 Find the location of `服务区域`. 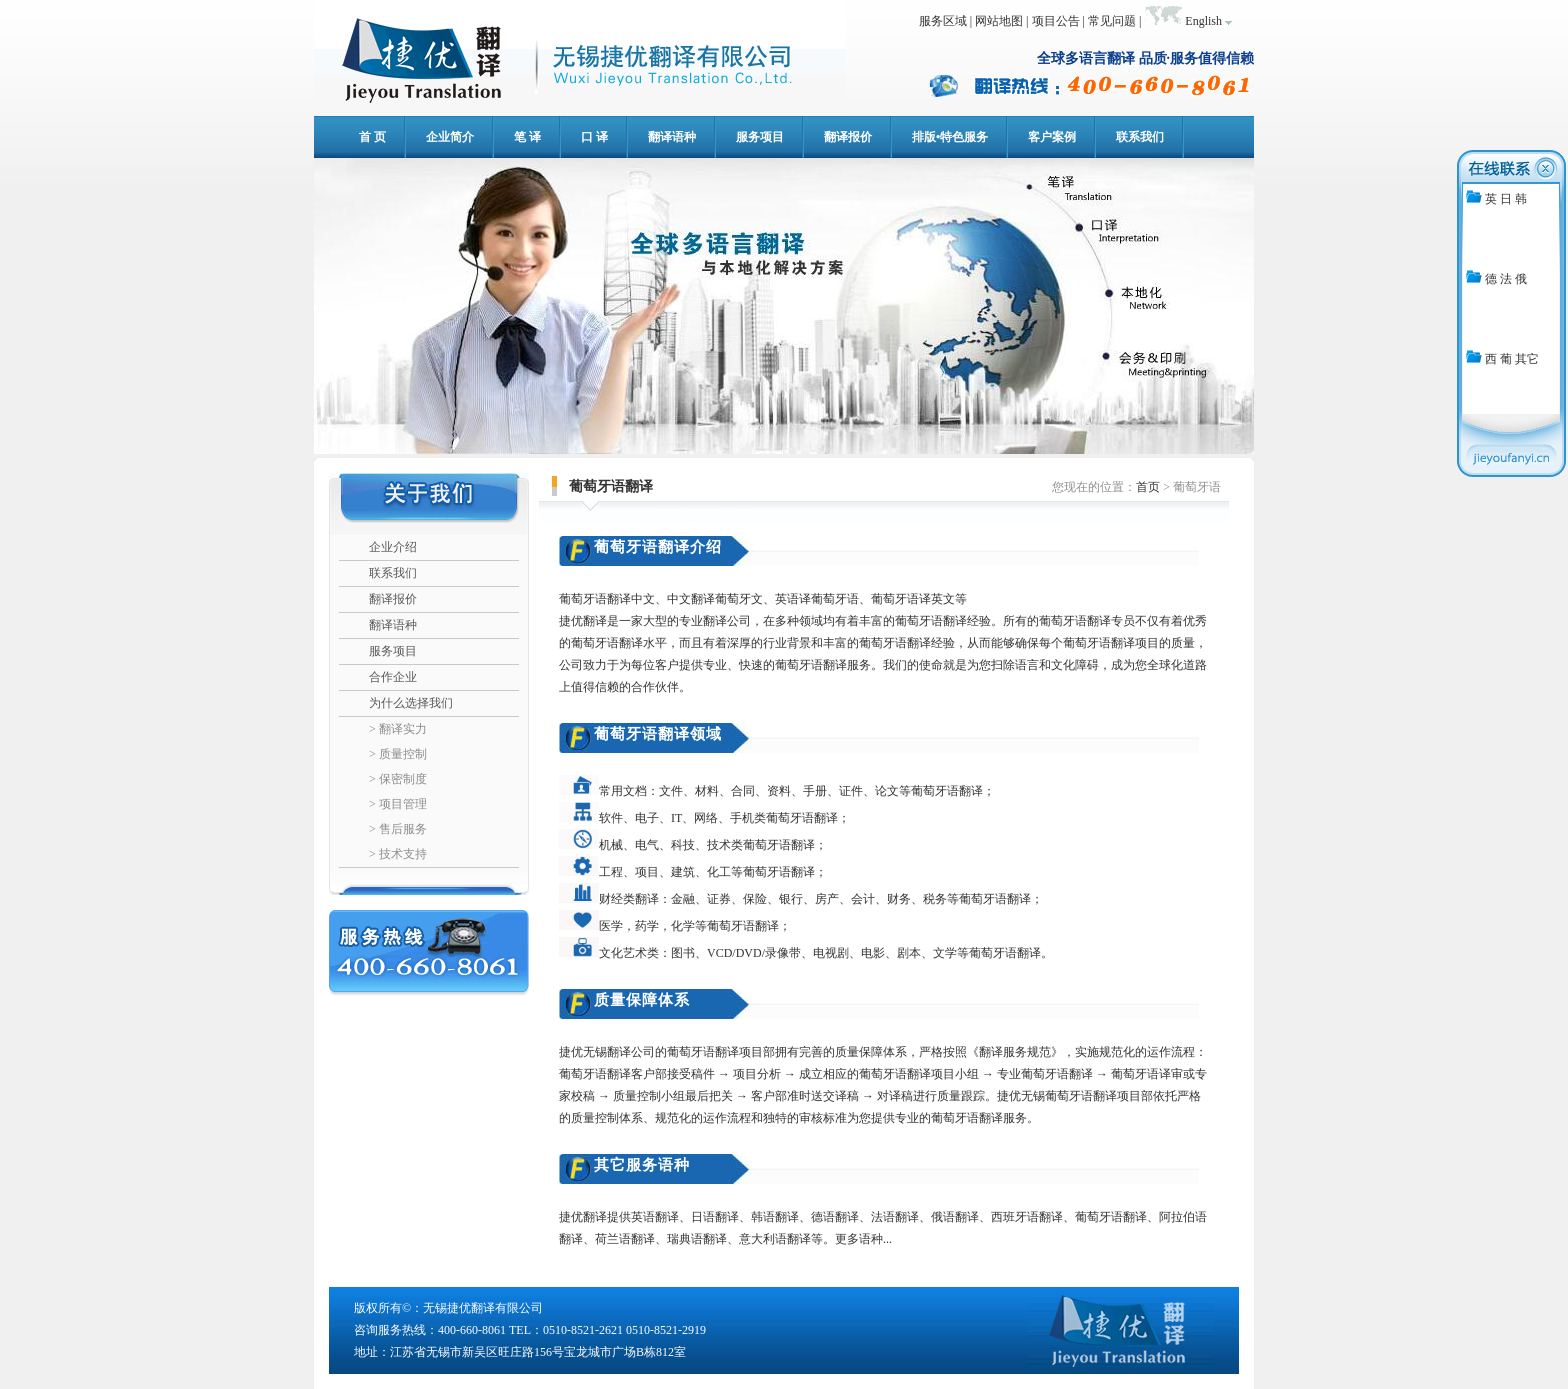

服务区域 is located at coordinates (943, 21).